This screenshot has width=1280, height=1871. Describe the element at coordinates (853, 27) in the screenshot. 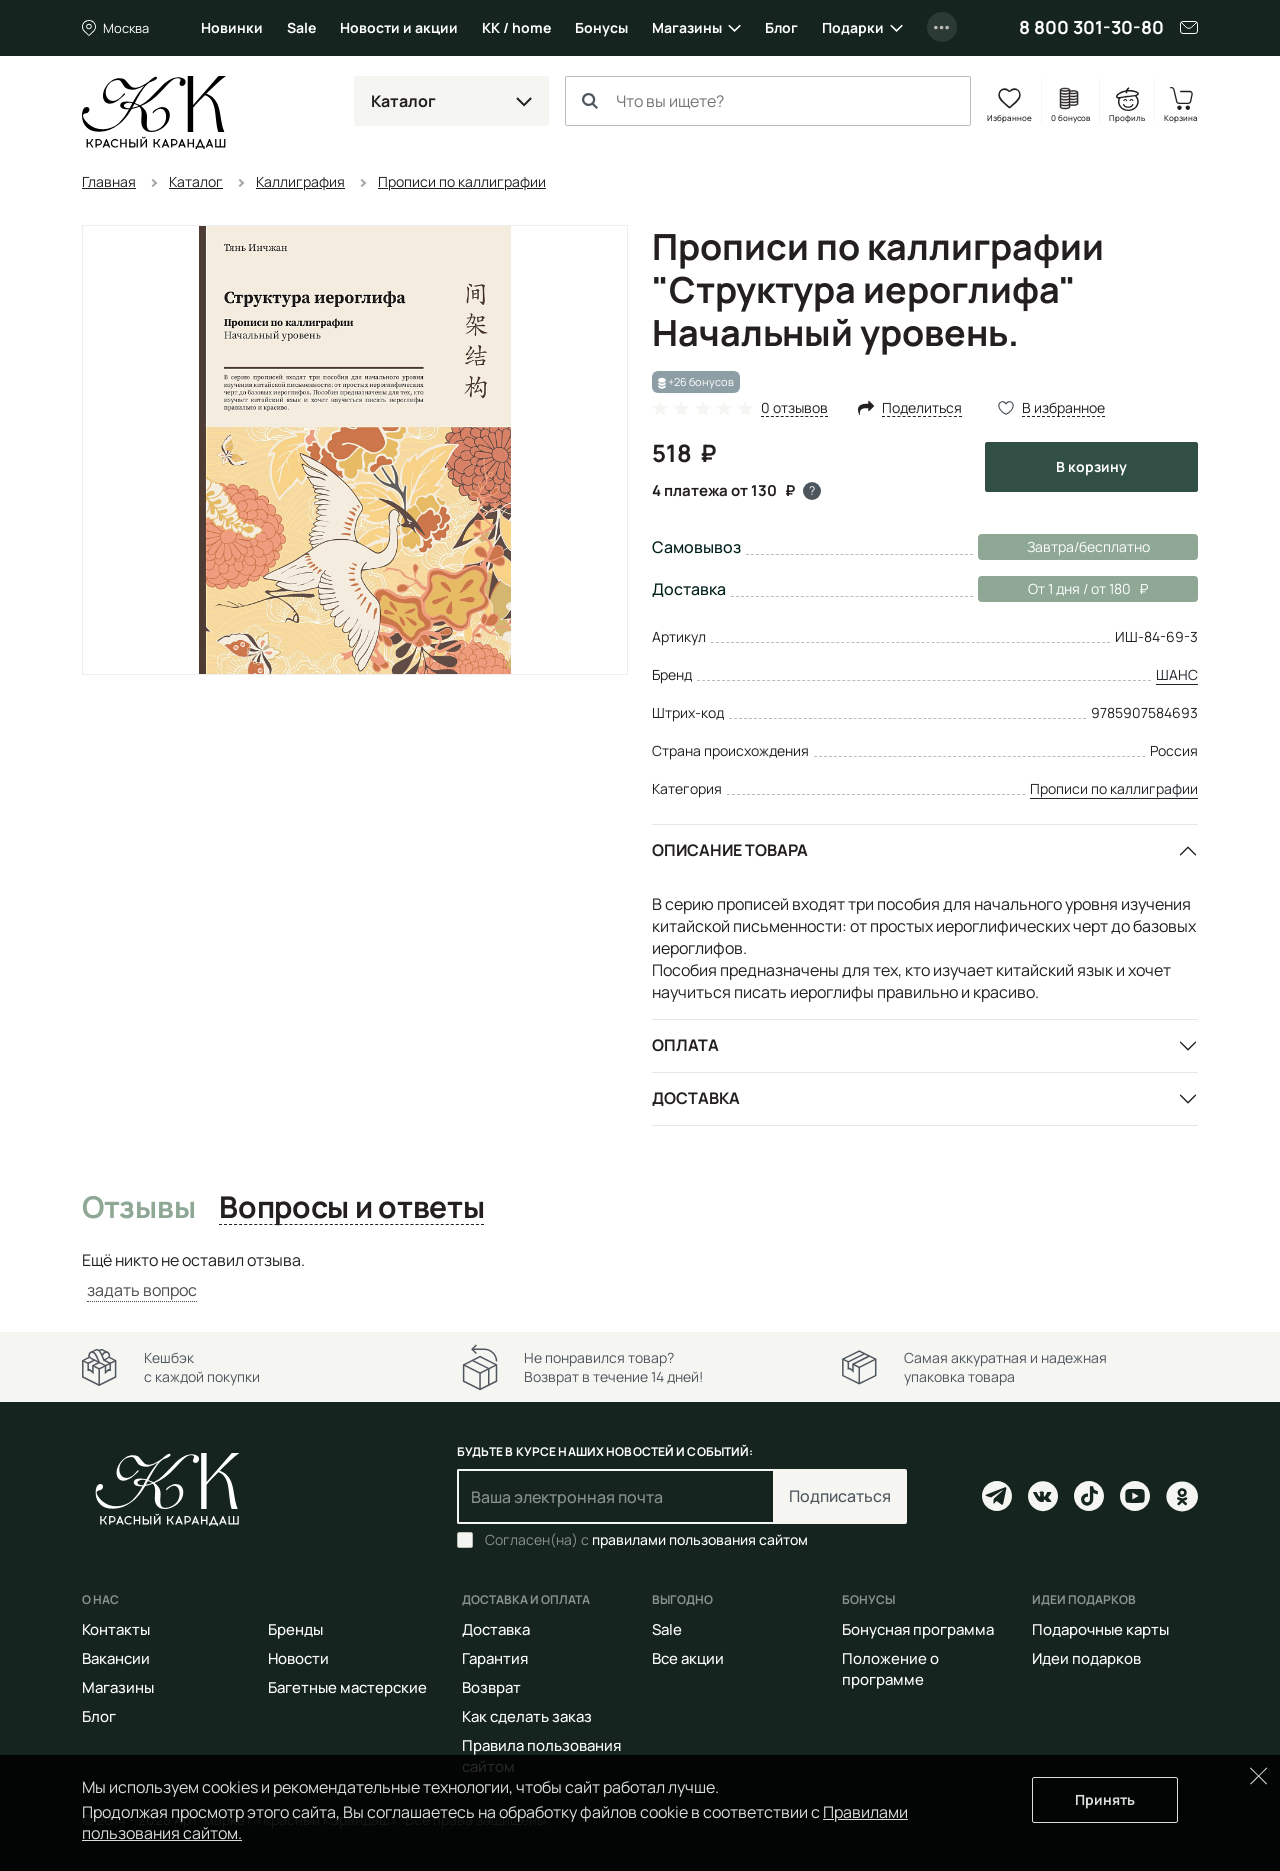

I see `Подарки` at that location.